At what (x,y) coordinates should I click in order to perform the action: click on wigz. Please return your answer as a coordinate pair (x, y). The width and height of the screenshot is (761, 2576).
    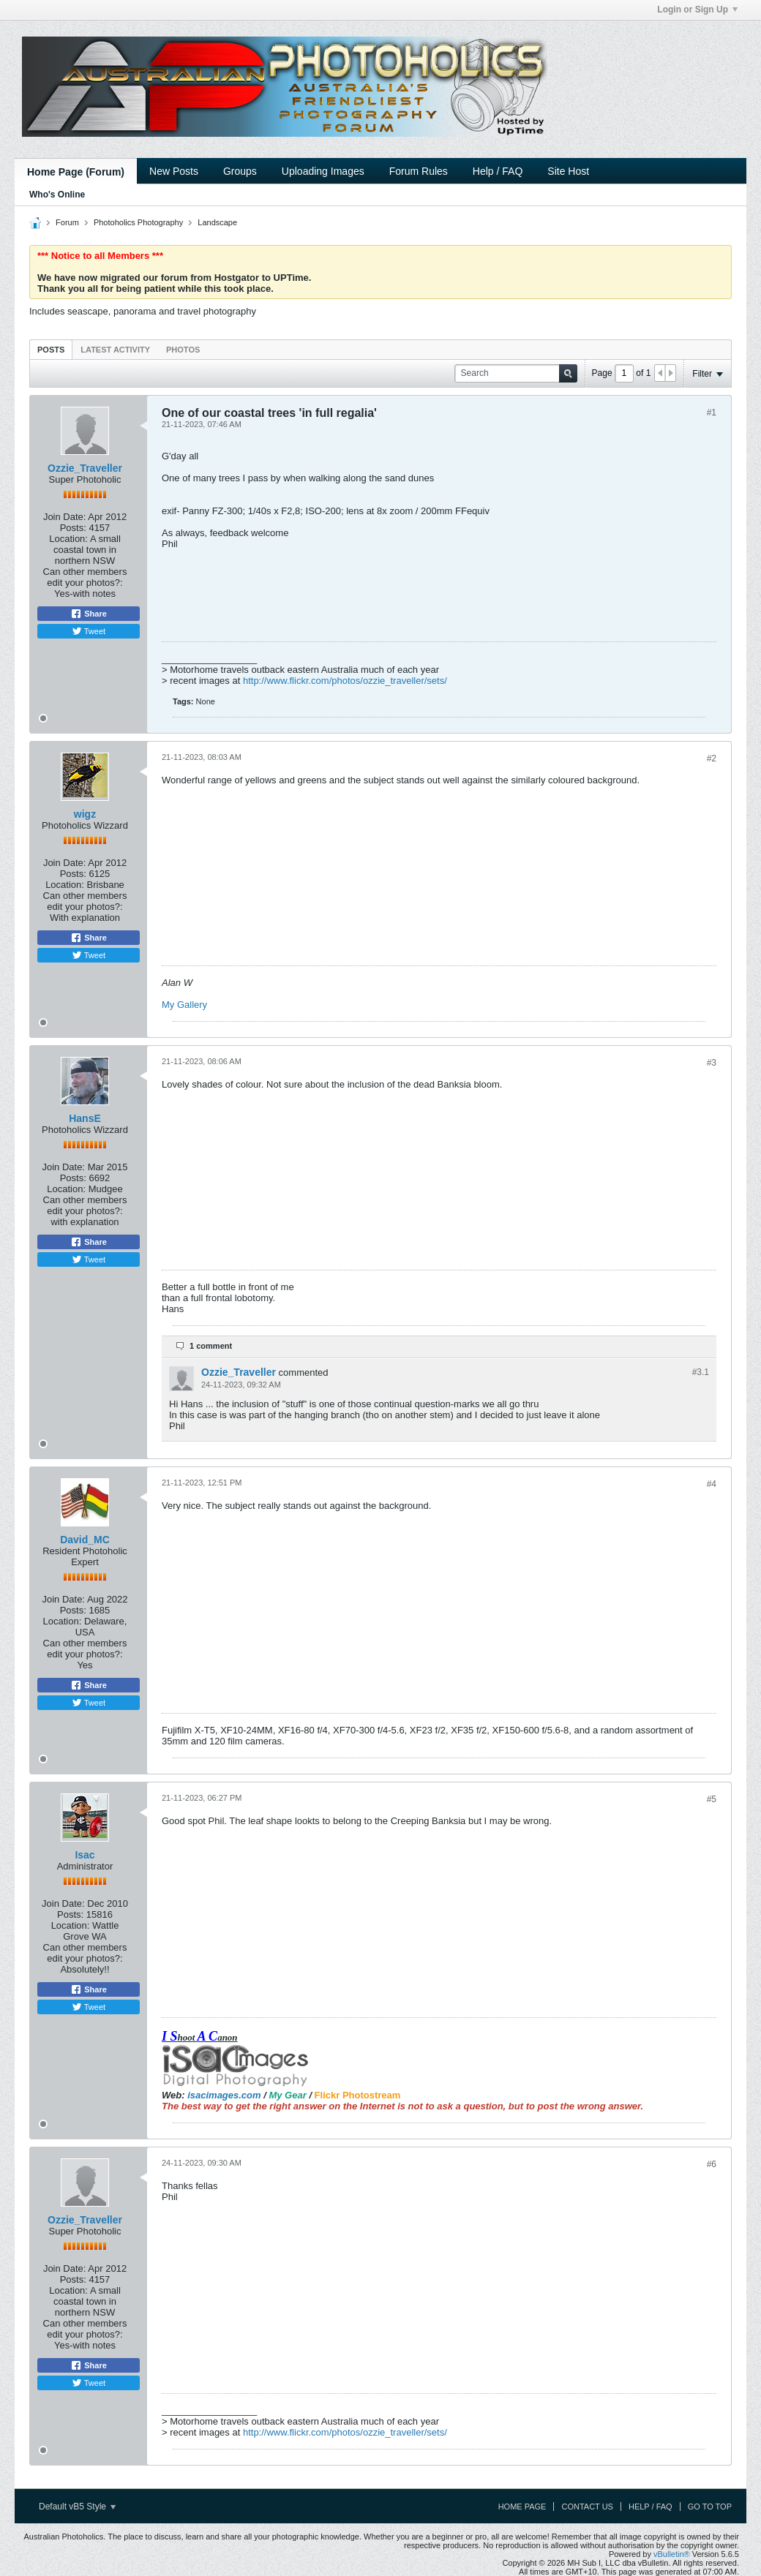
    Looking at the image, I should click on (85, 814).